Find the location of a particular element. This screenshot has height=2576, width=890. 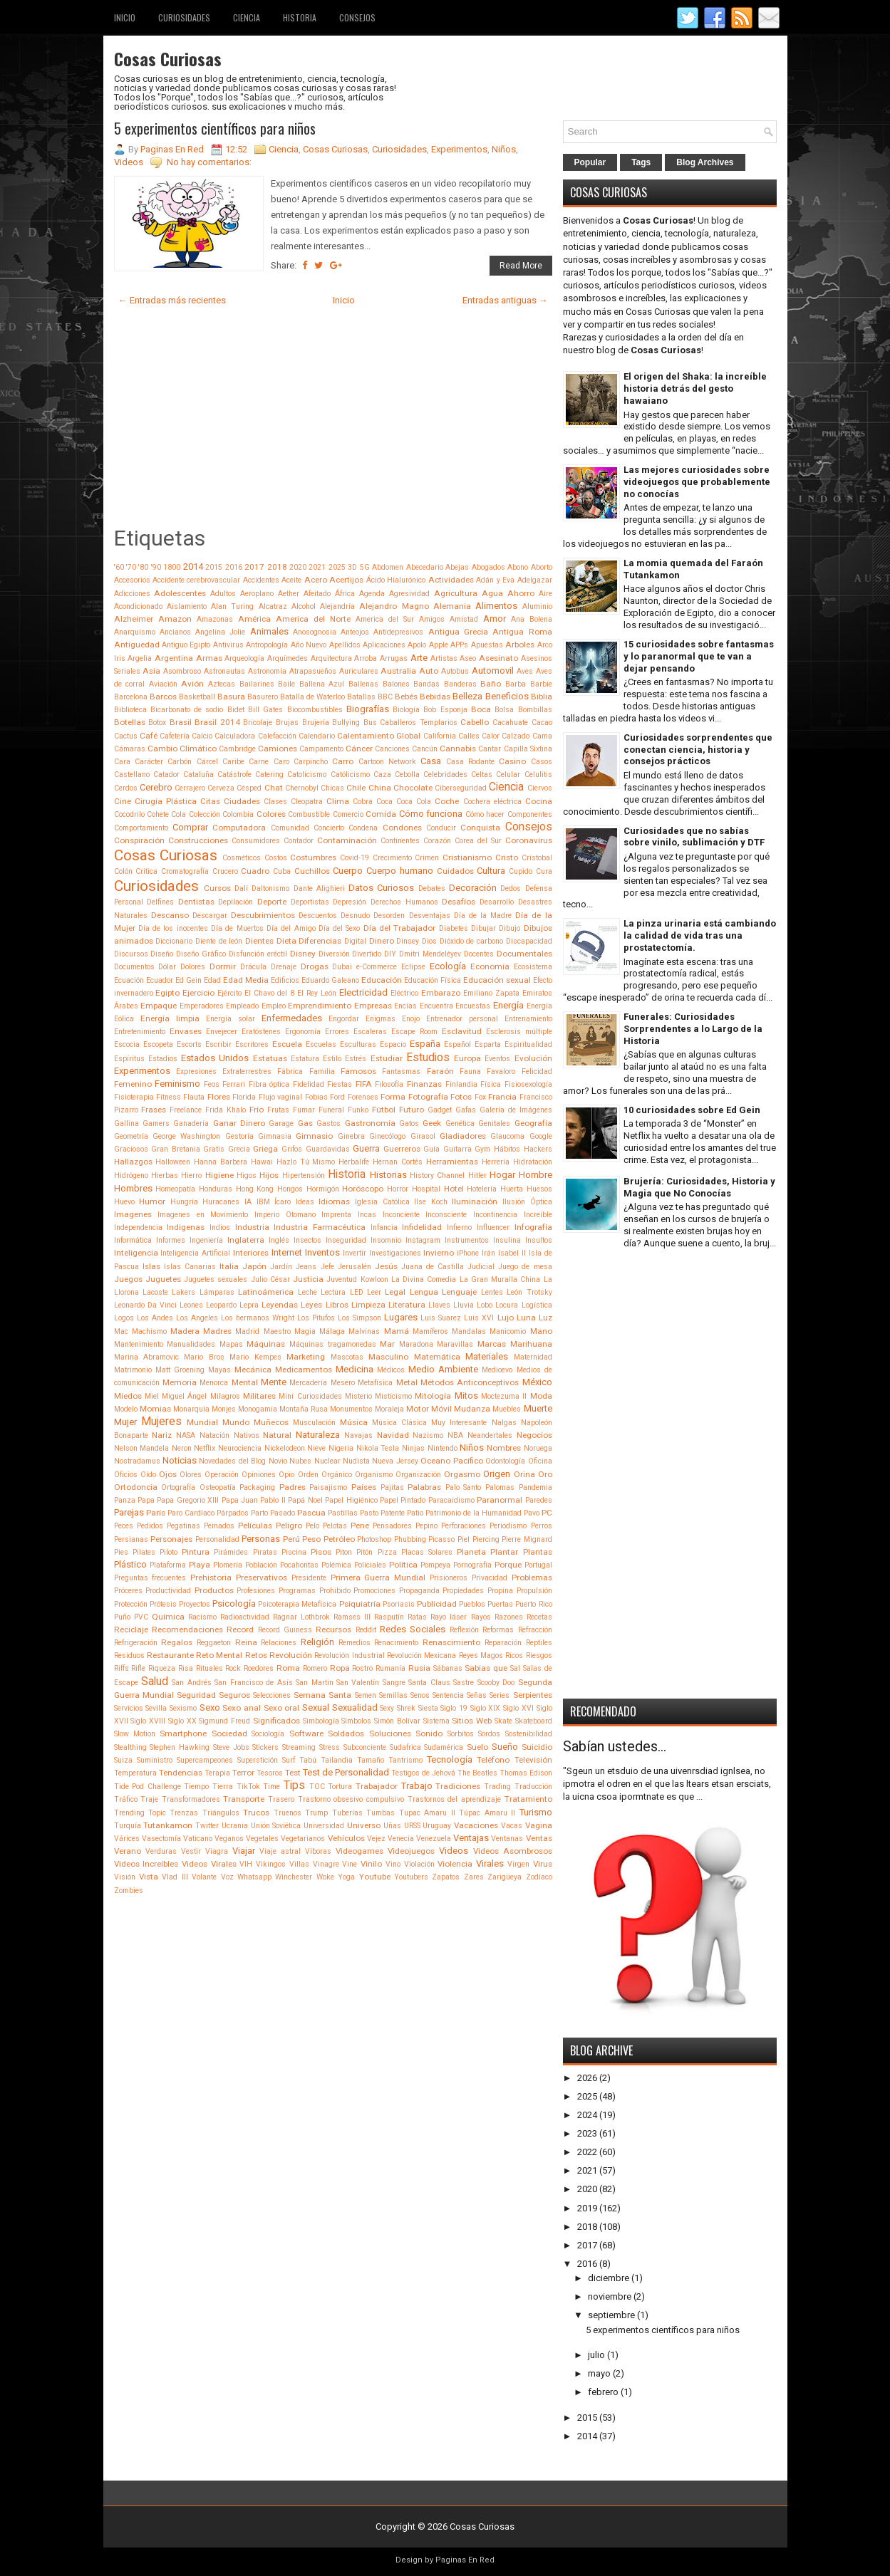

San Andrés is located at coordinates (191, 1682).